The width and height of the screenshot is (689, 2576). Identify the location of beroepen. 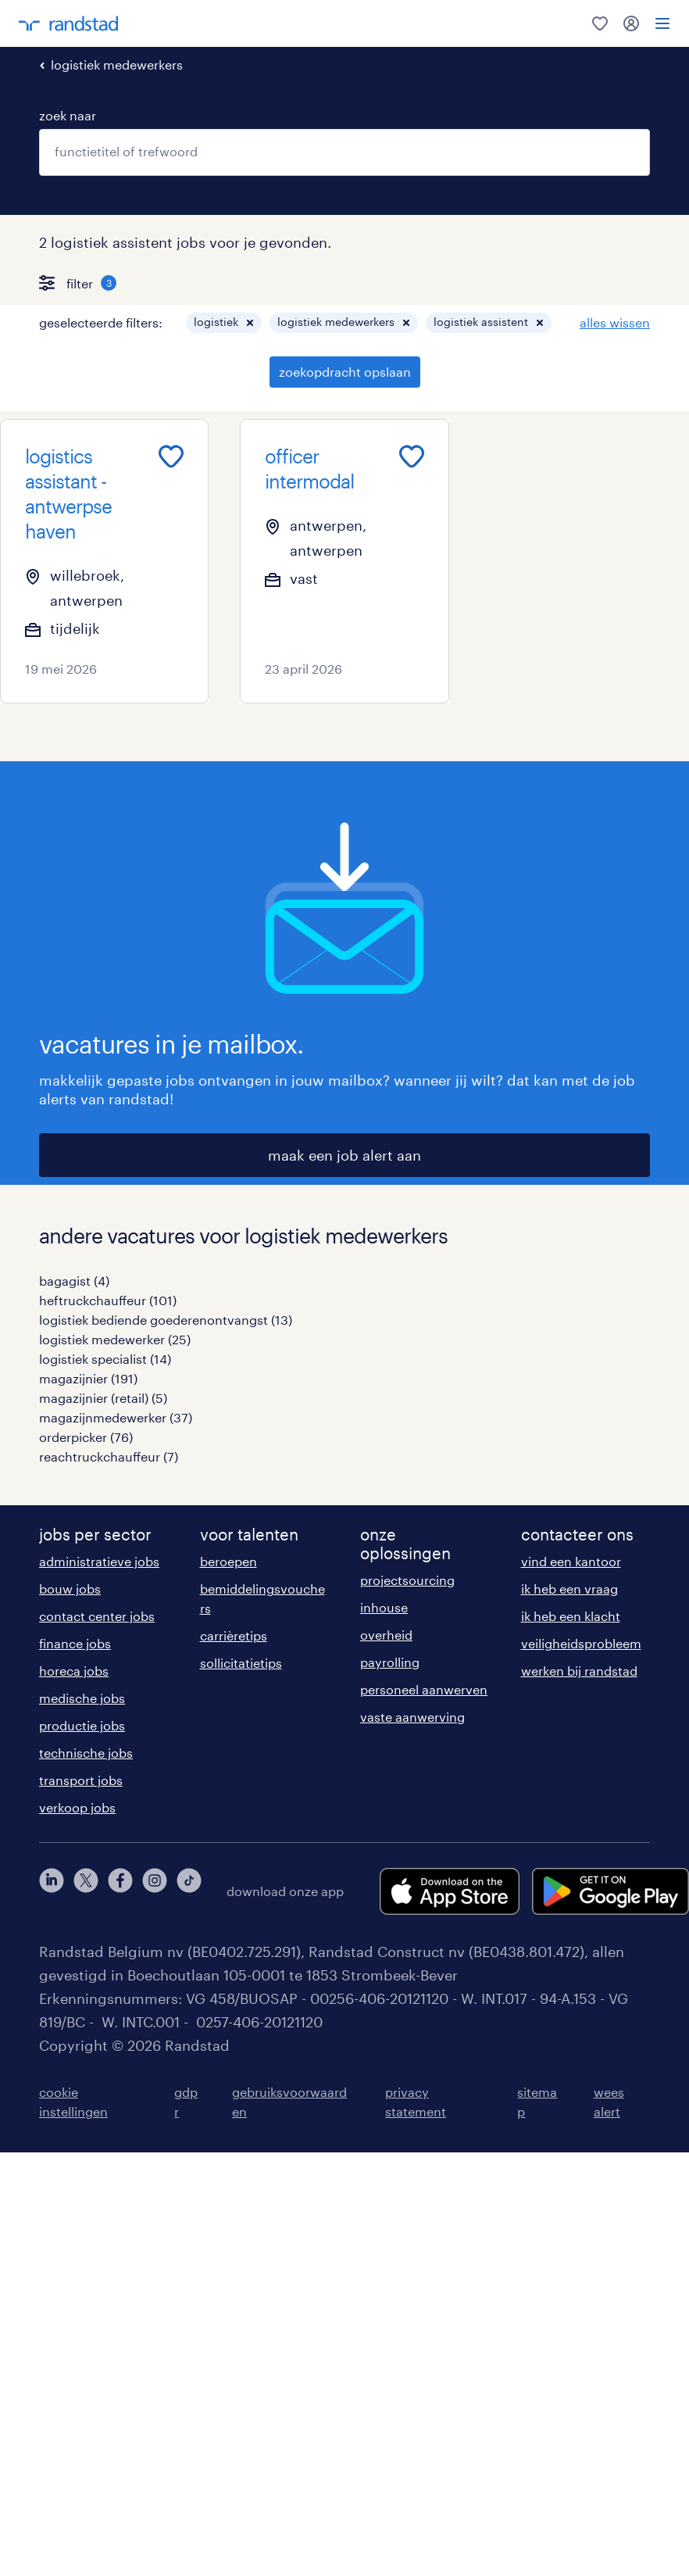
(228, 1561).